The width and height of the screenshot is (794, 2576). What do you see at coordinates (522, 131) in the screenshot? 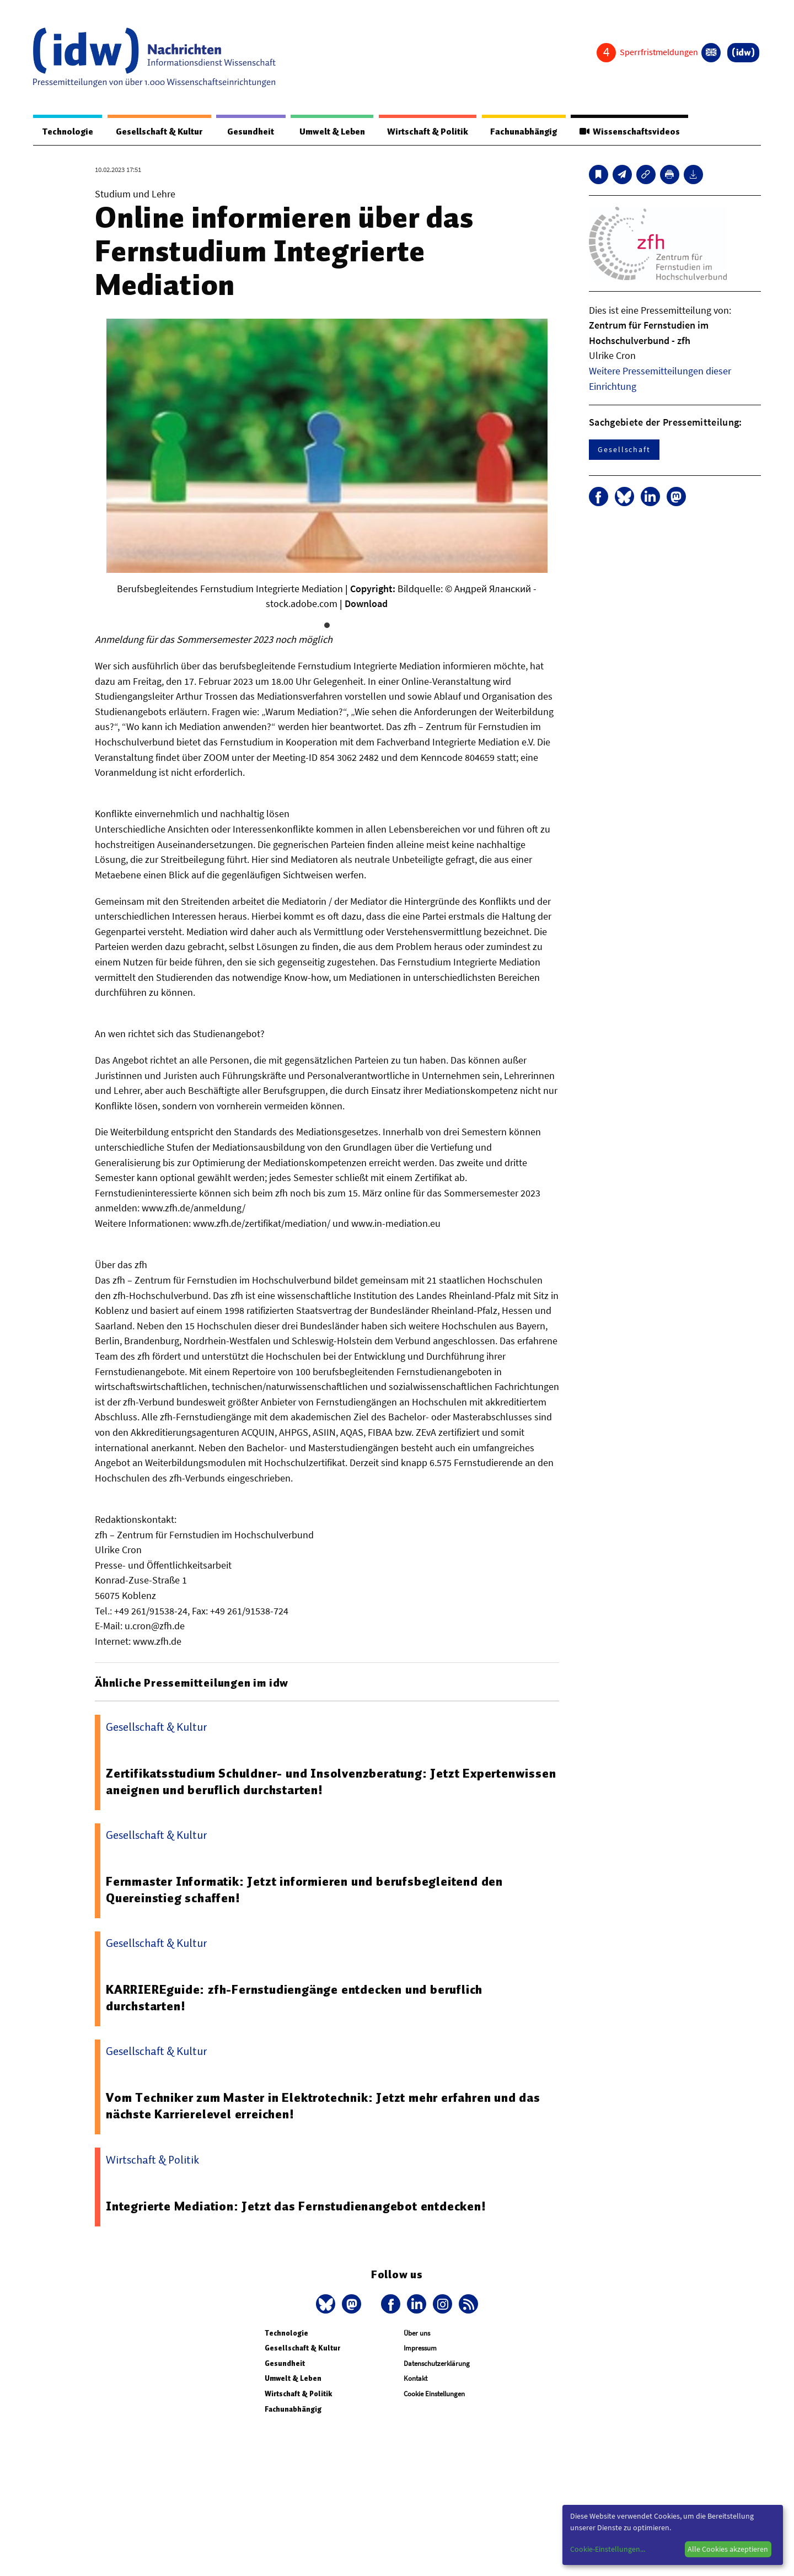
I see `Fachunabhängig` at bounding box center [522, 131].